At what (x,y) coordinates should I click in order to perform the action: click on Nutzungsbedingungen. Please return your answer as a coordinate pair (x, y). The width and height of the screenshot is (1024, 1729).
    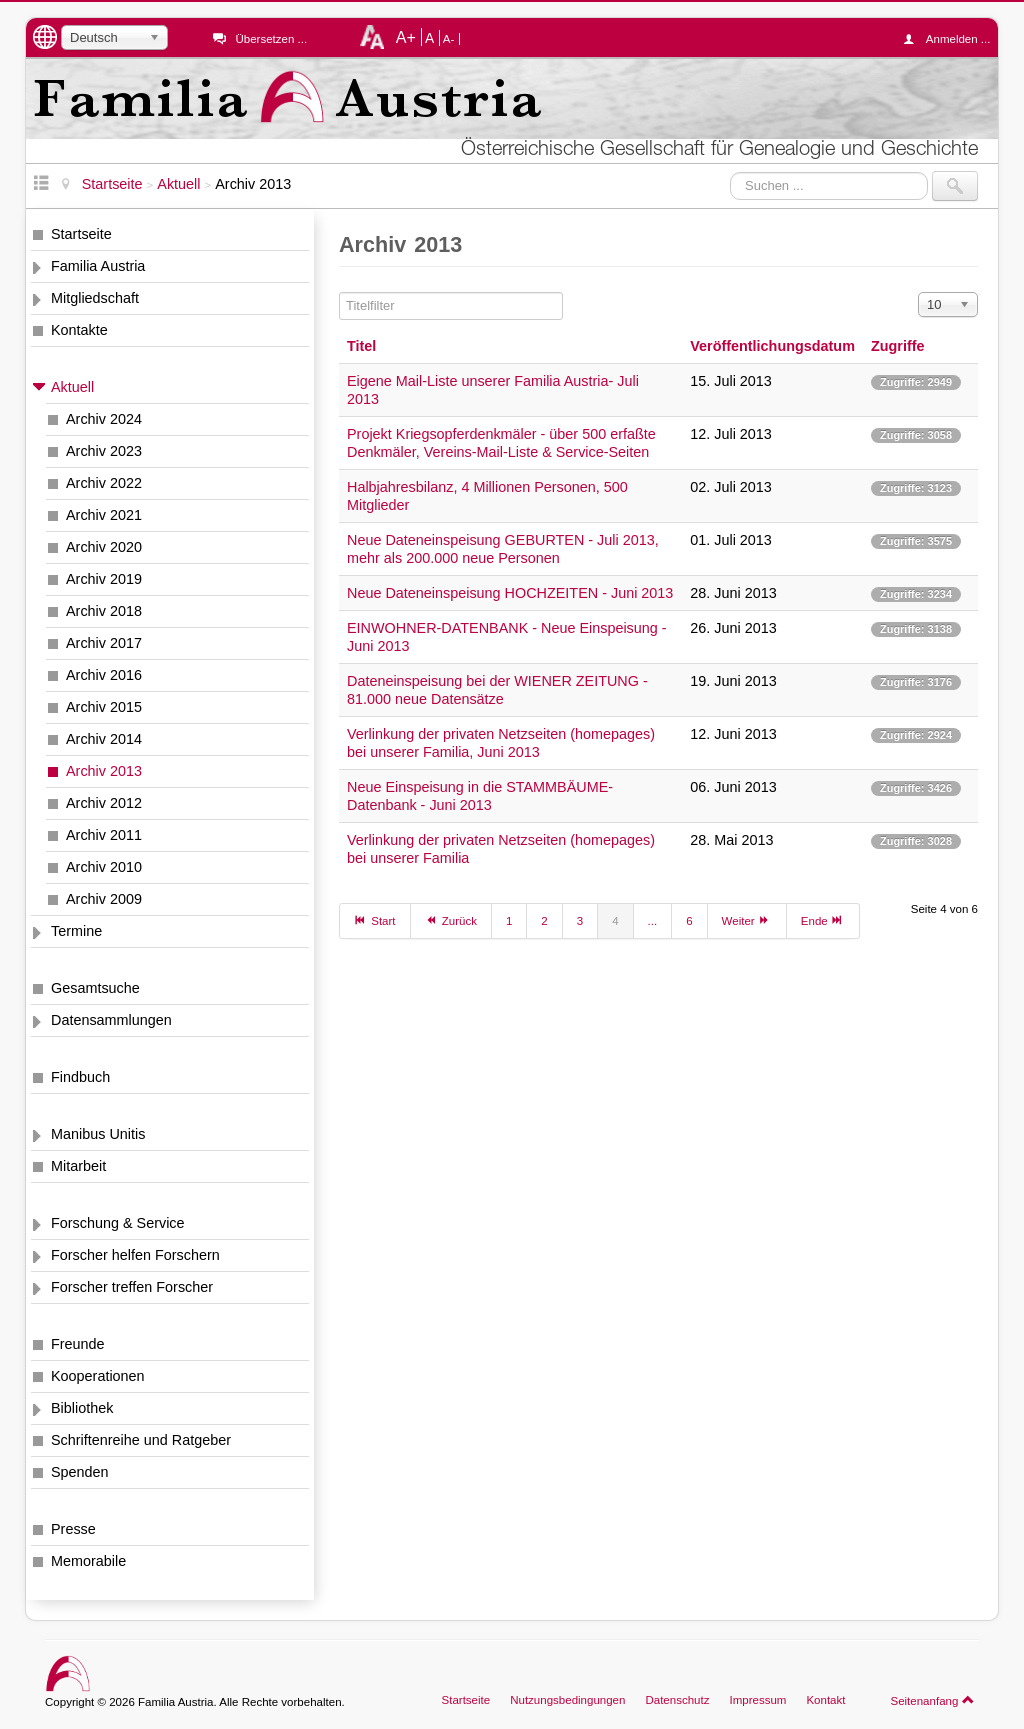
    Looking at the image, I should click on (567, 1700).